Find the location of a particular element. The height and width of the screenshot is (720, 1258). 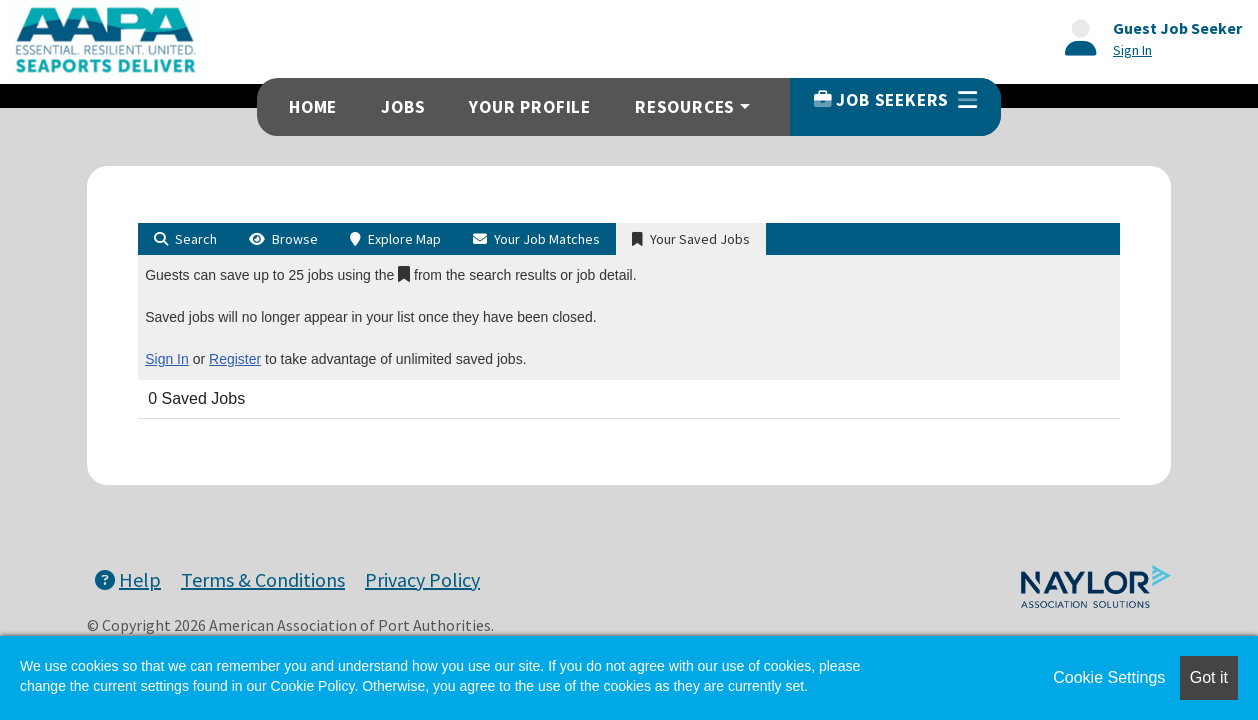

Your Profile is located at coordinates (530, 107).